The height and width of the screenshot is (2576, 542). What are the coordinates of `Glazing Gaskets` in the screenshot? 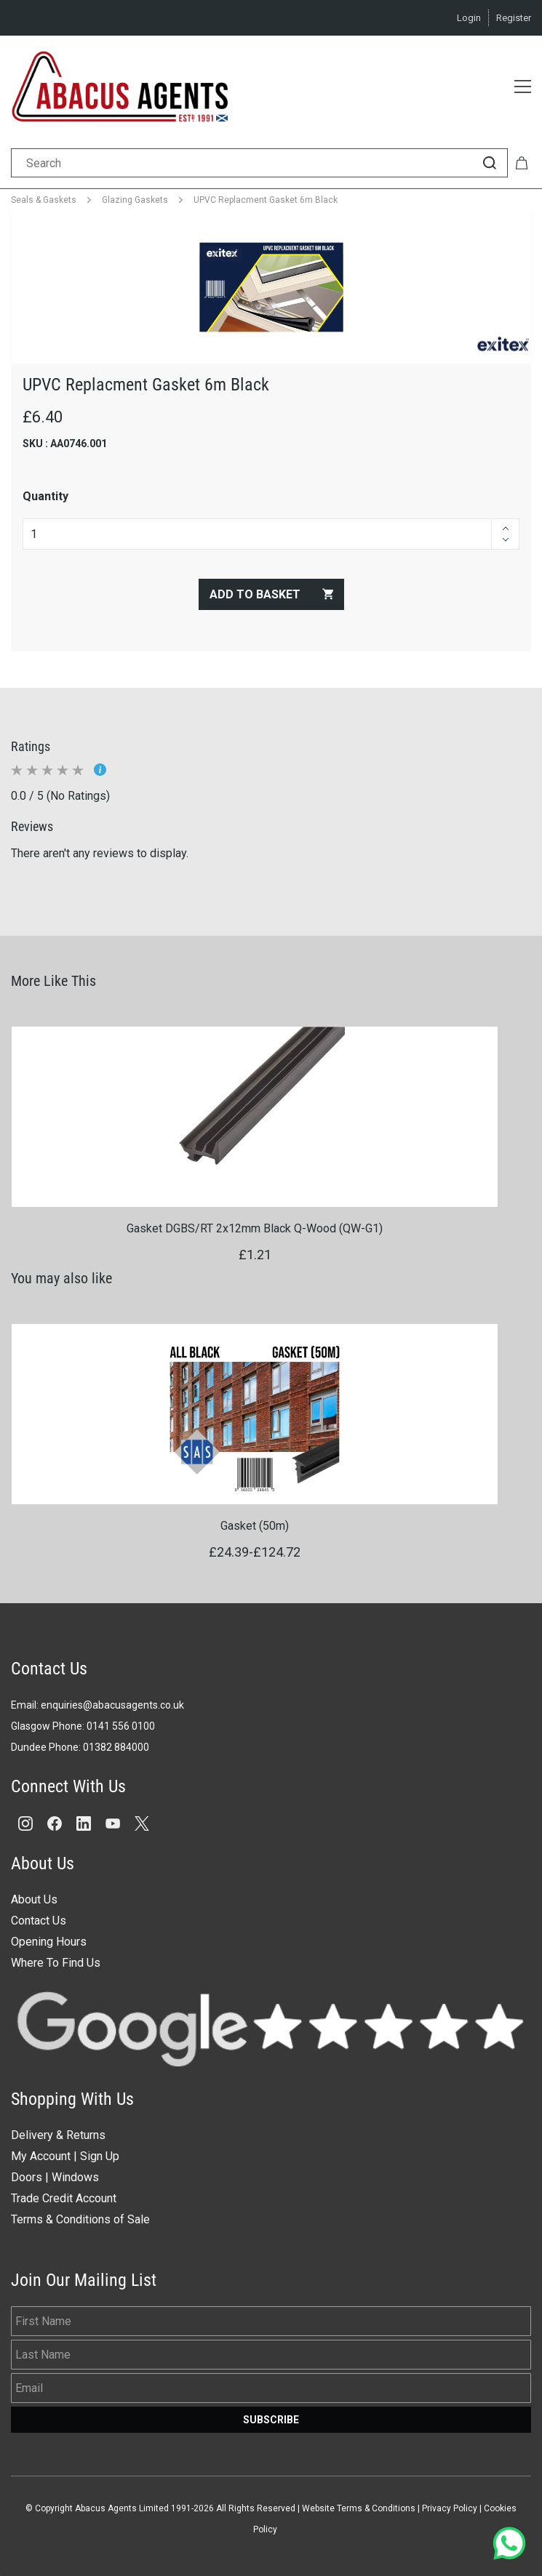 It's located at (135, 200).